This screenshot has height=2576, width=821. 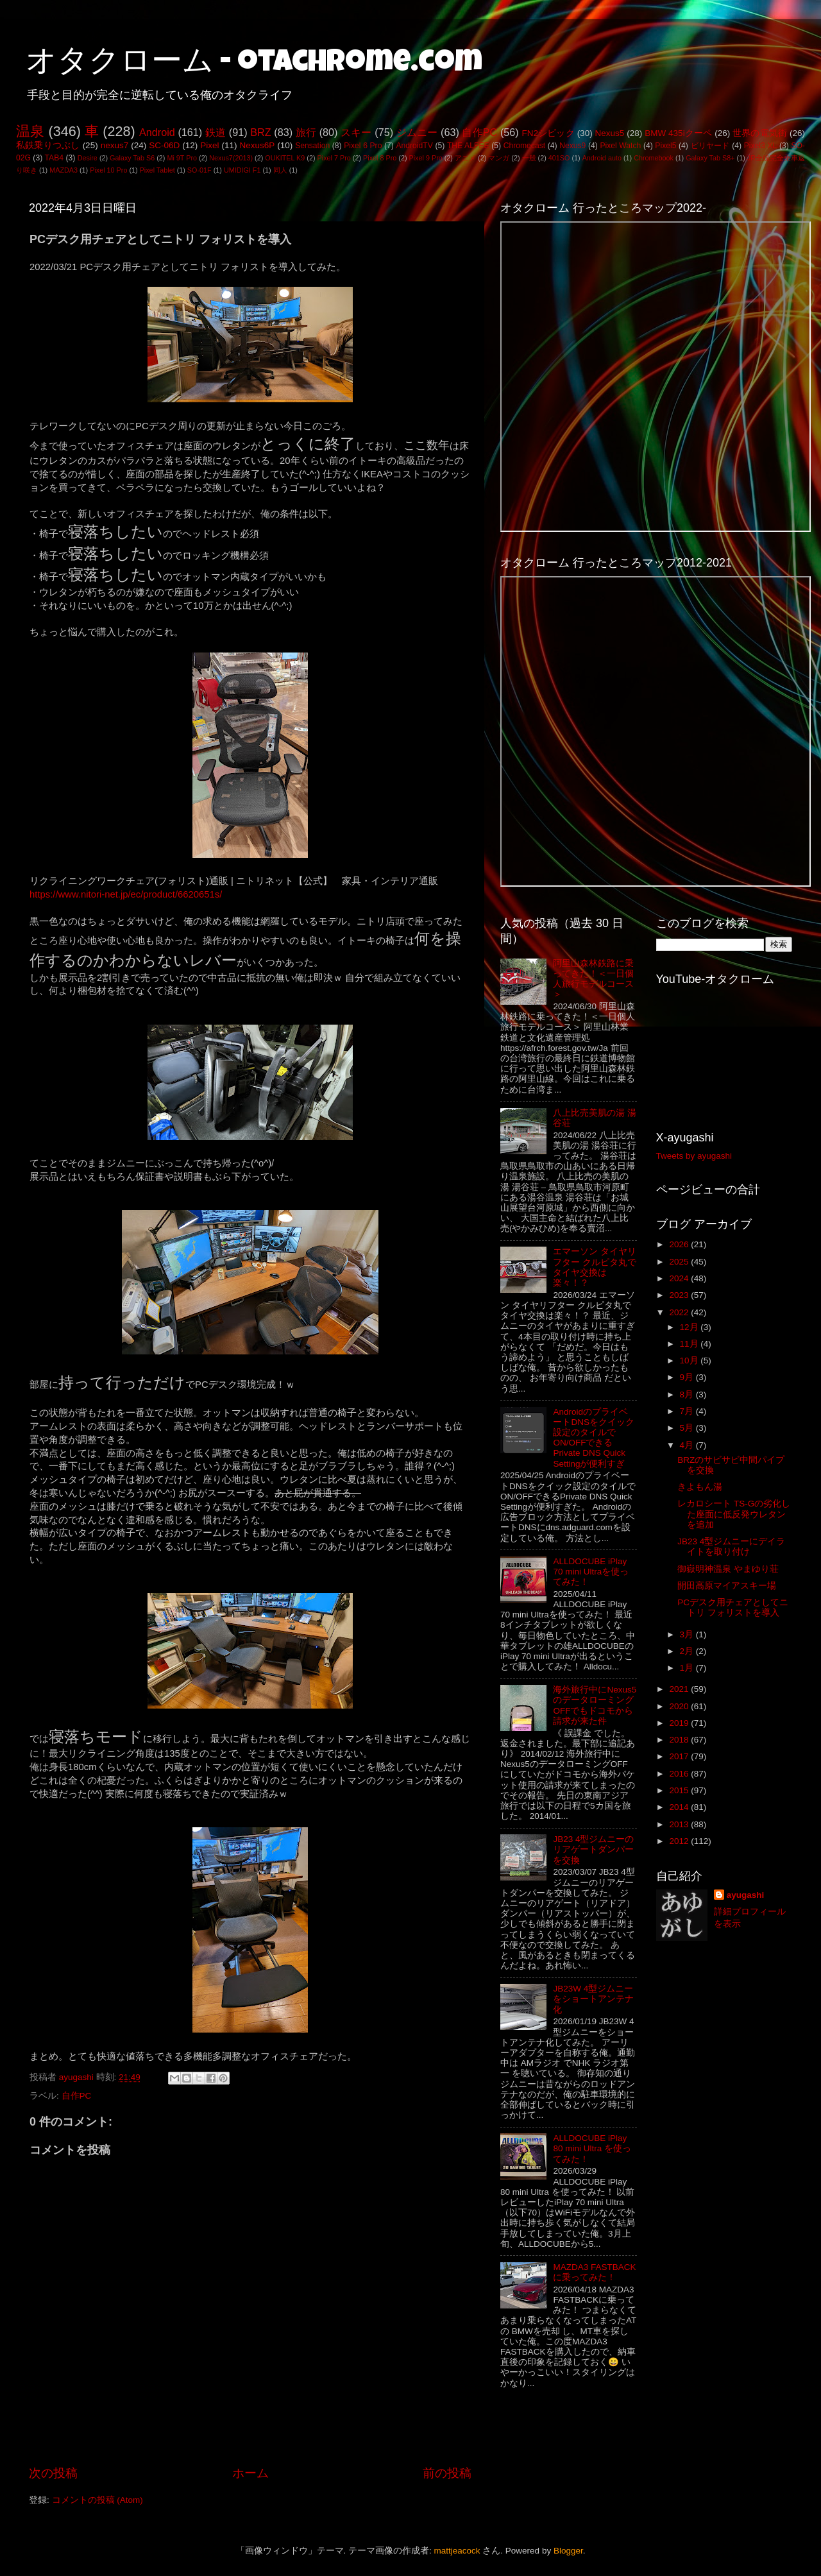 I want to click on 鉄道, so click(x=215, y=132).